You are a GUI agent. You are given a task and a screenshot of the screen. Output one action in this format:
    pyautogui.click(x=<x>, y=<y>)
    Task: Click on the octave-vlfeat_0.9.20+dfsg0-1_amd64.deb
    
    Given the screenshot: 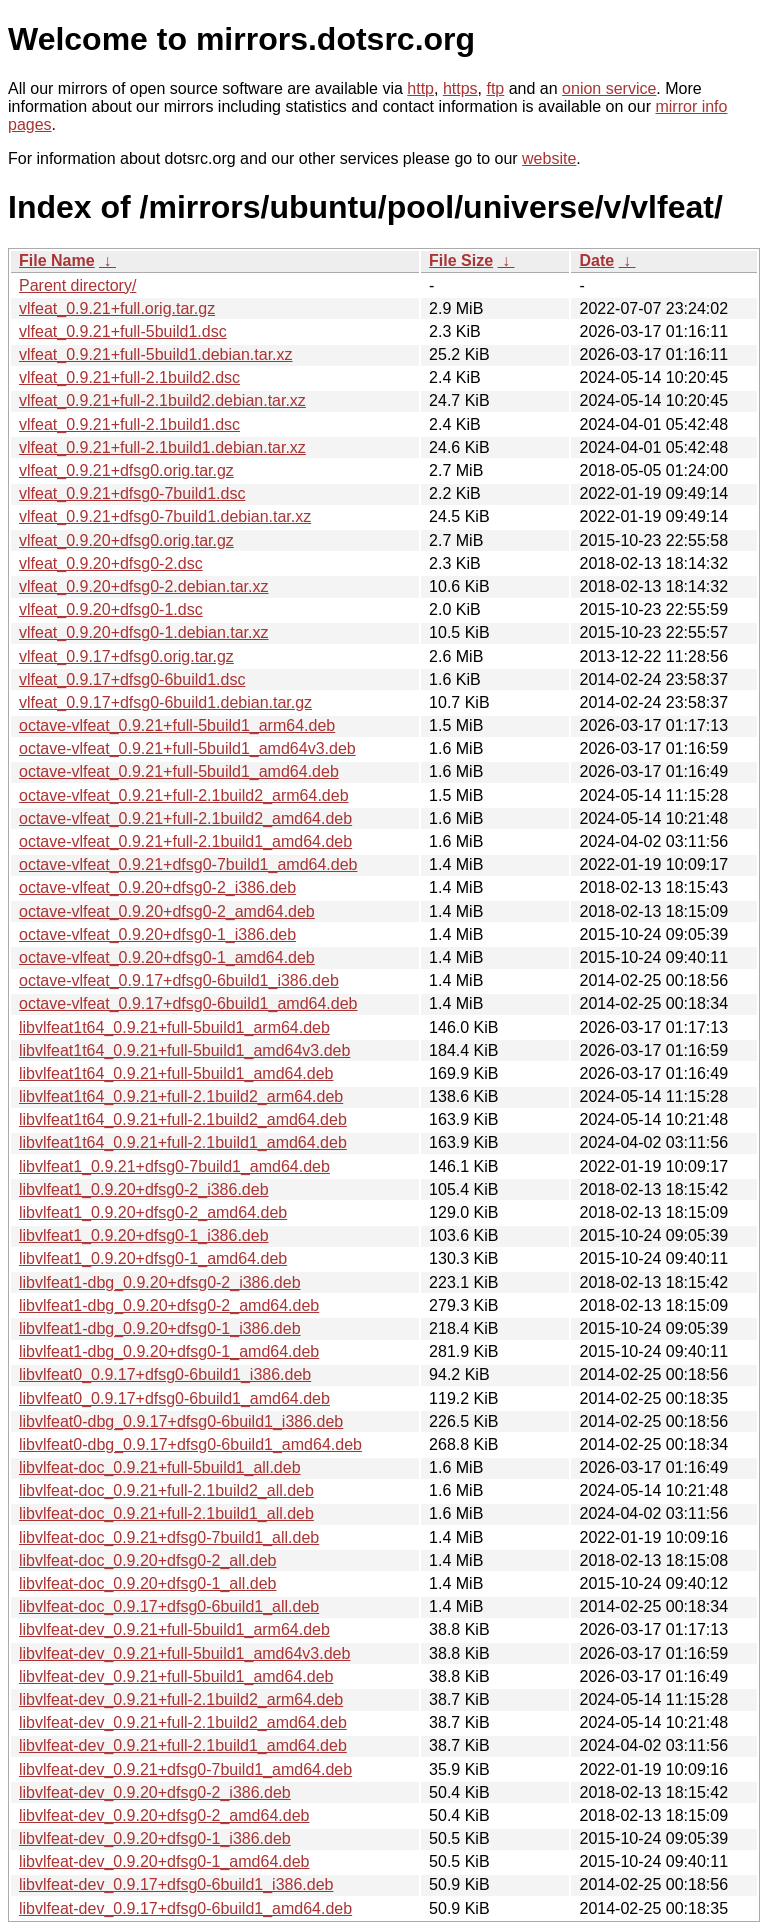 What is the action you would take?
    pyautogui.click(x=167, y=957)
    